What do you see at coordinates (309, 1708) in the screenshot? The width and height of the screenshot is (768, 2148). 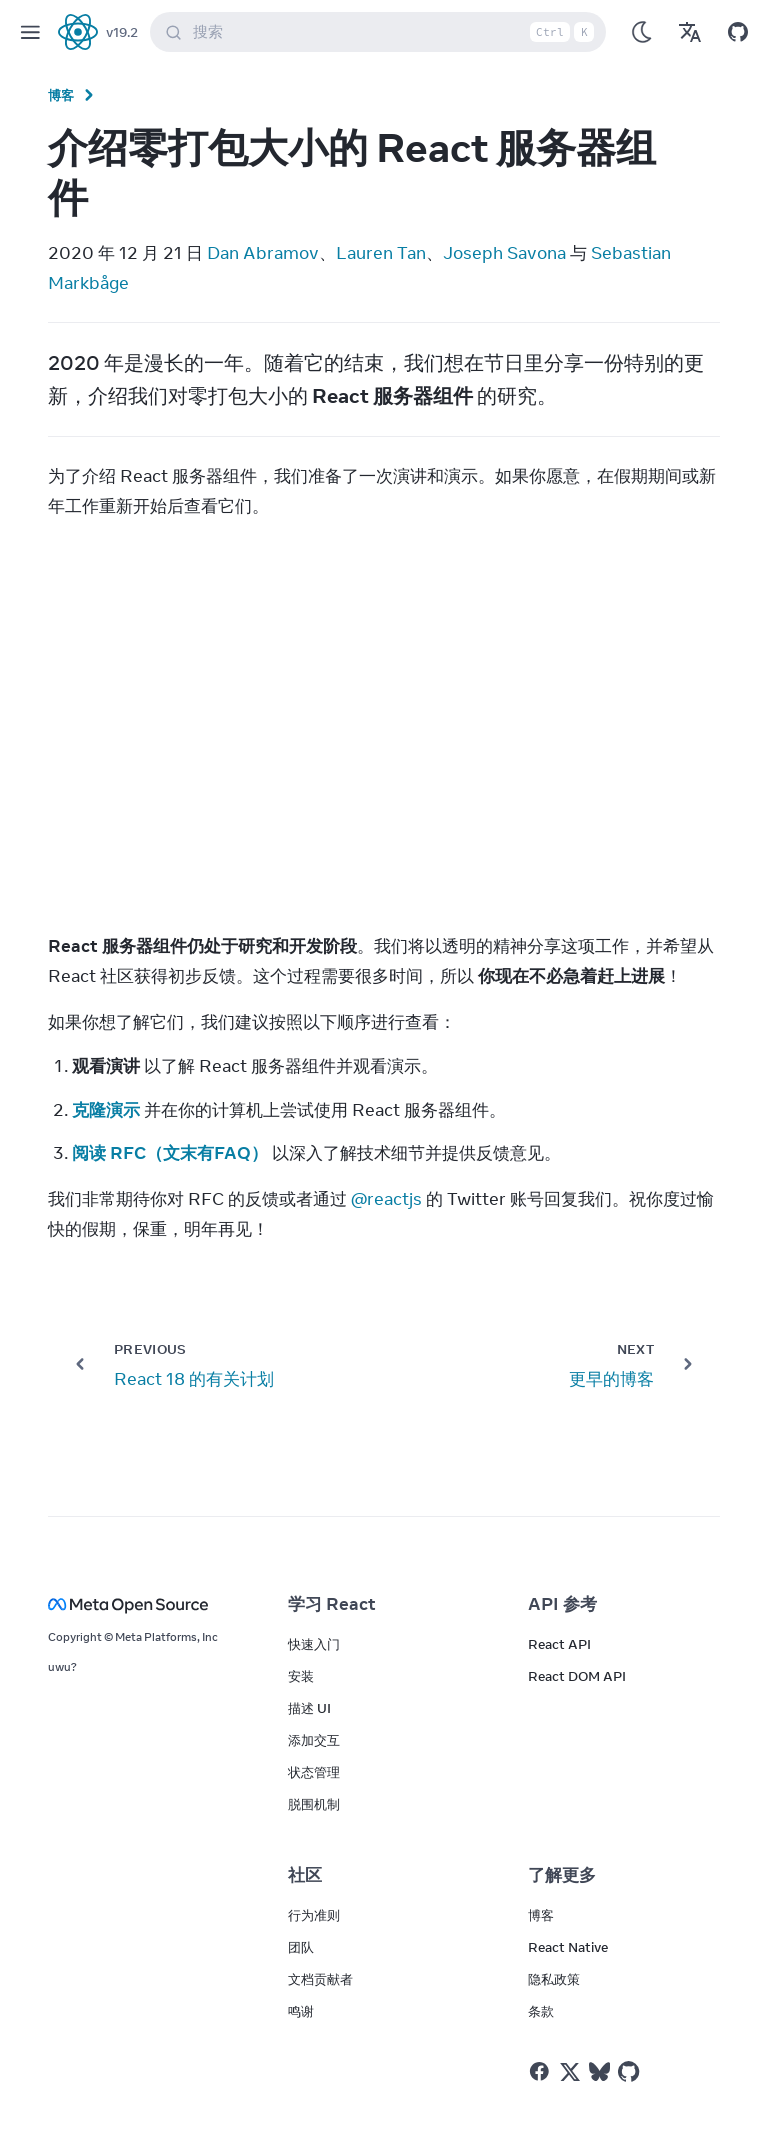 I see `描述 UI` at bounding box center [309, 1708].